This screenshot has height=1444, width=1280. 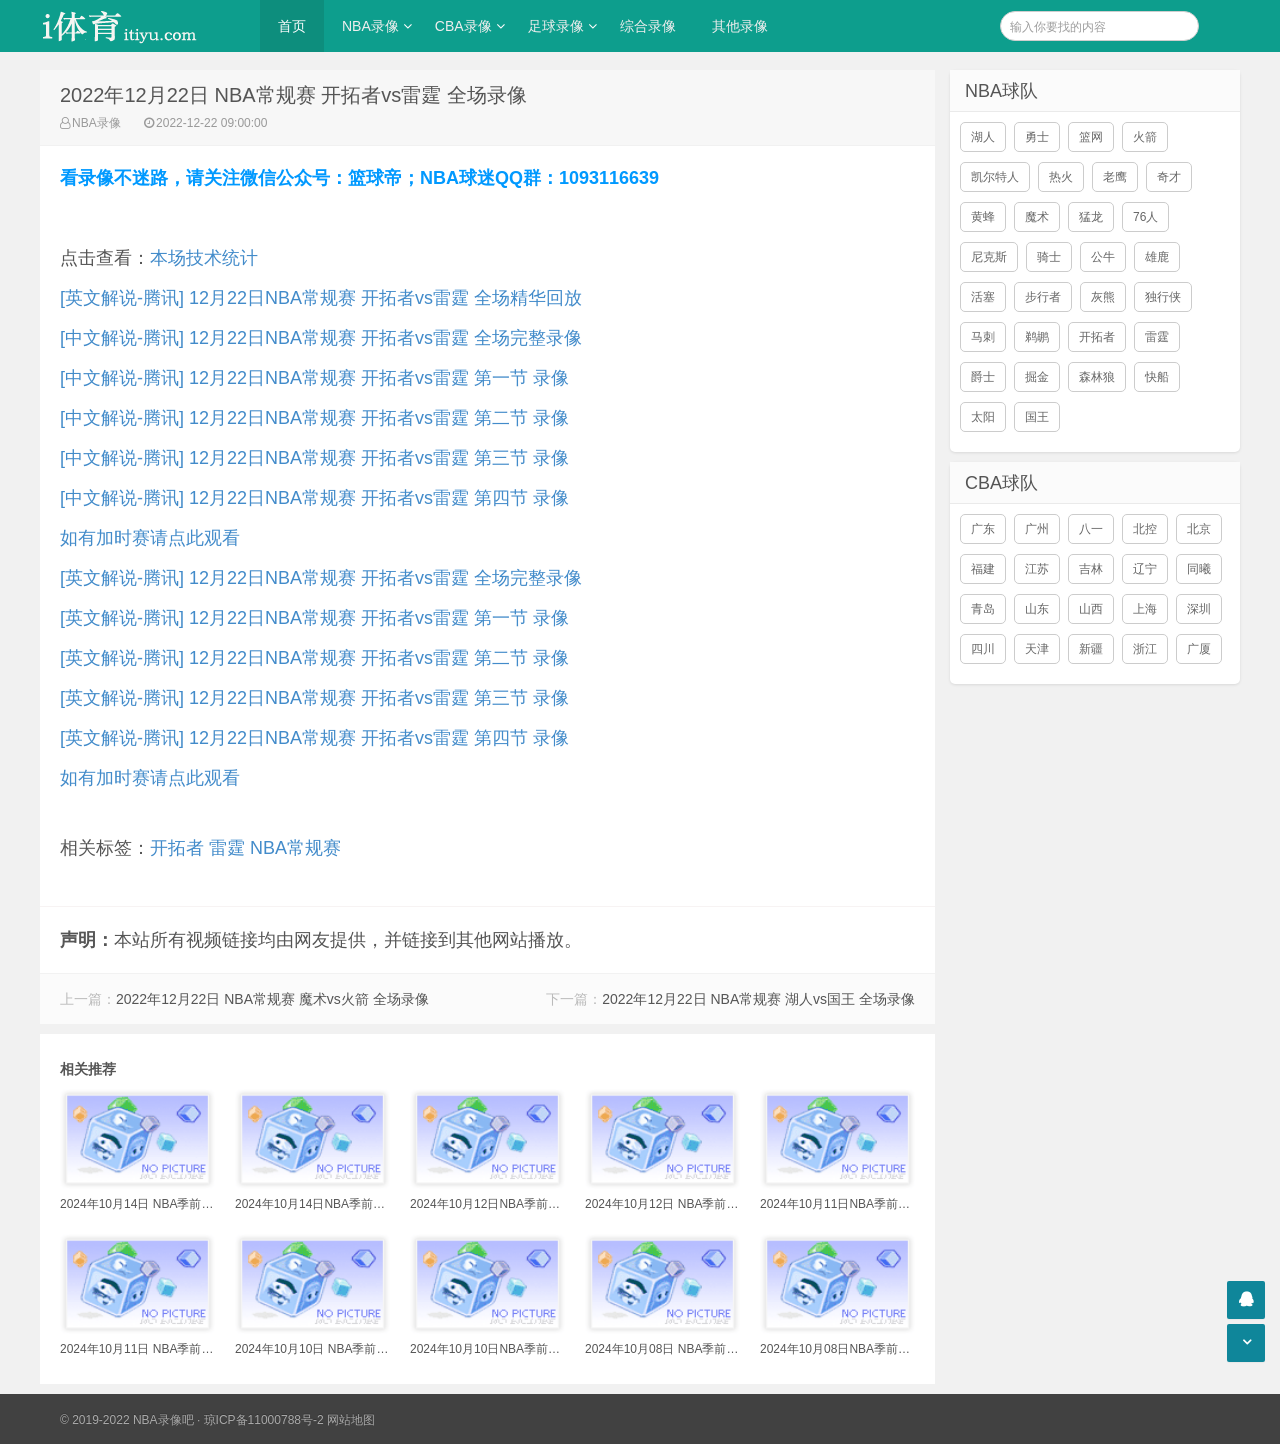 I want to click on NBA录像, so click(x=370, y=26).